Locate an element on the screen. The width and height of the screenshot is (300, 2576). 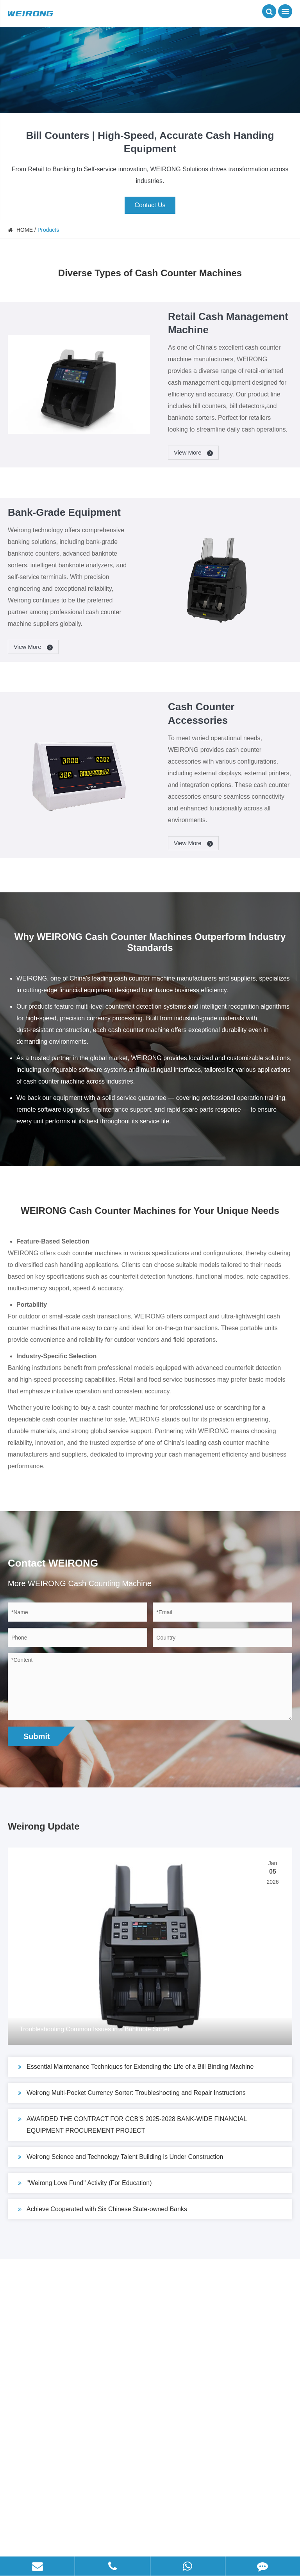
Cash Counter Accessories is located at coordinates (201, 713).